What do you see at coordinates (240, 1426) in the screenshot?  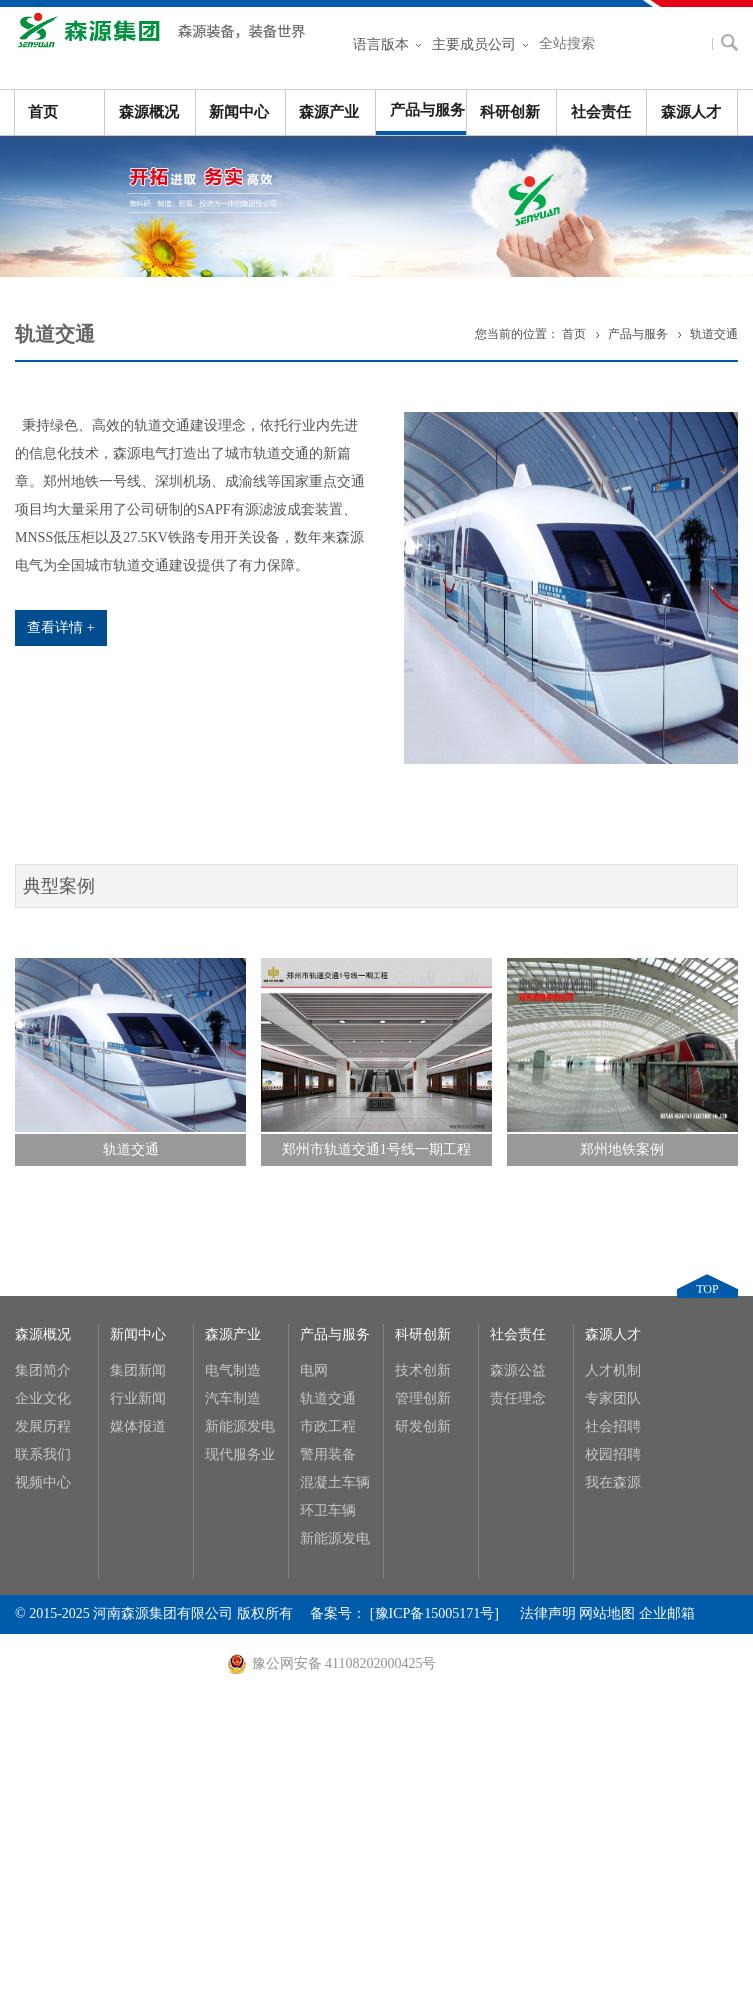 I see `新能源发电` at bounding box center [240, 1426].